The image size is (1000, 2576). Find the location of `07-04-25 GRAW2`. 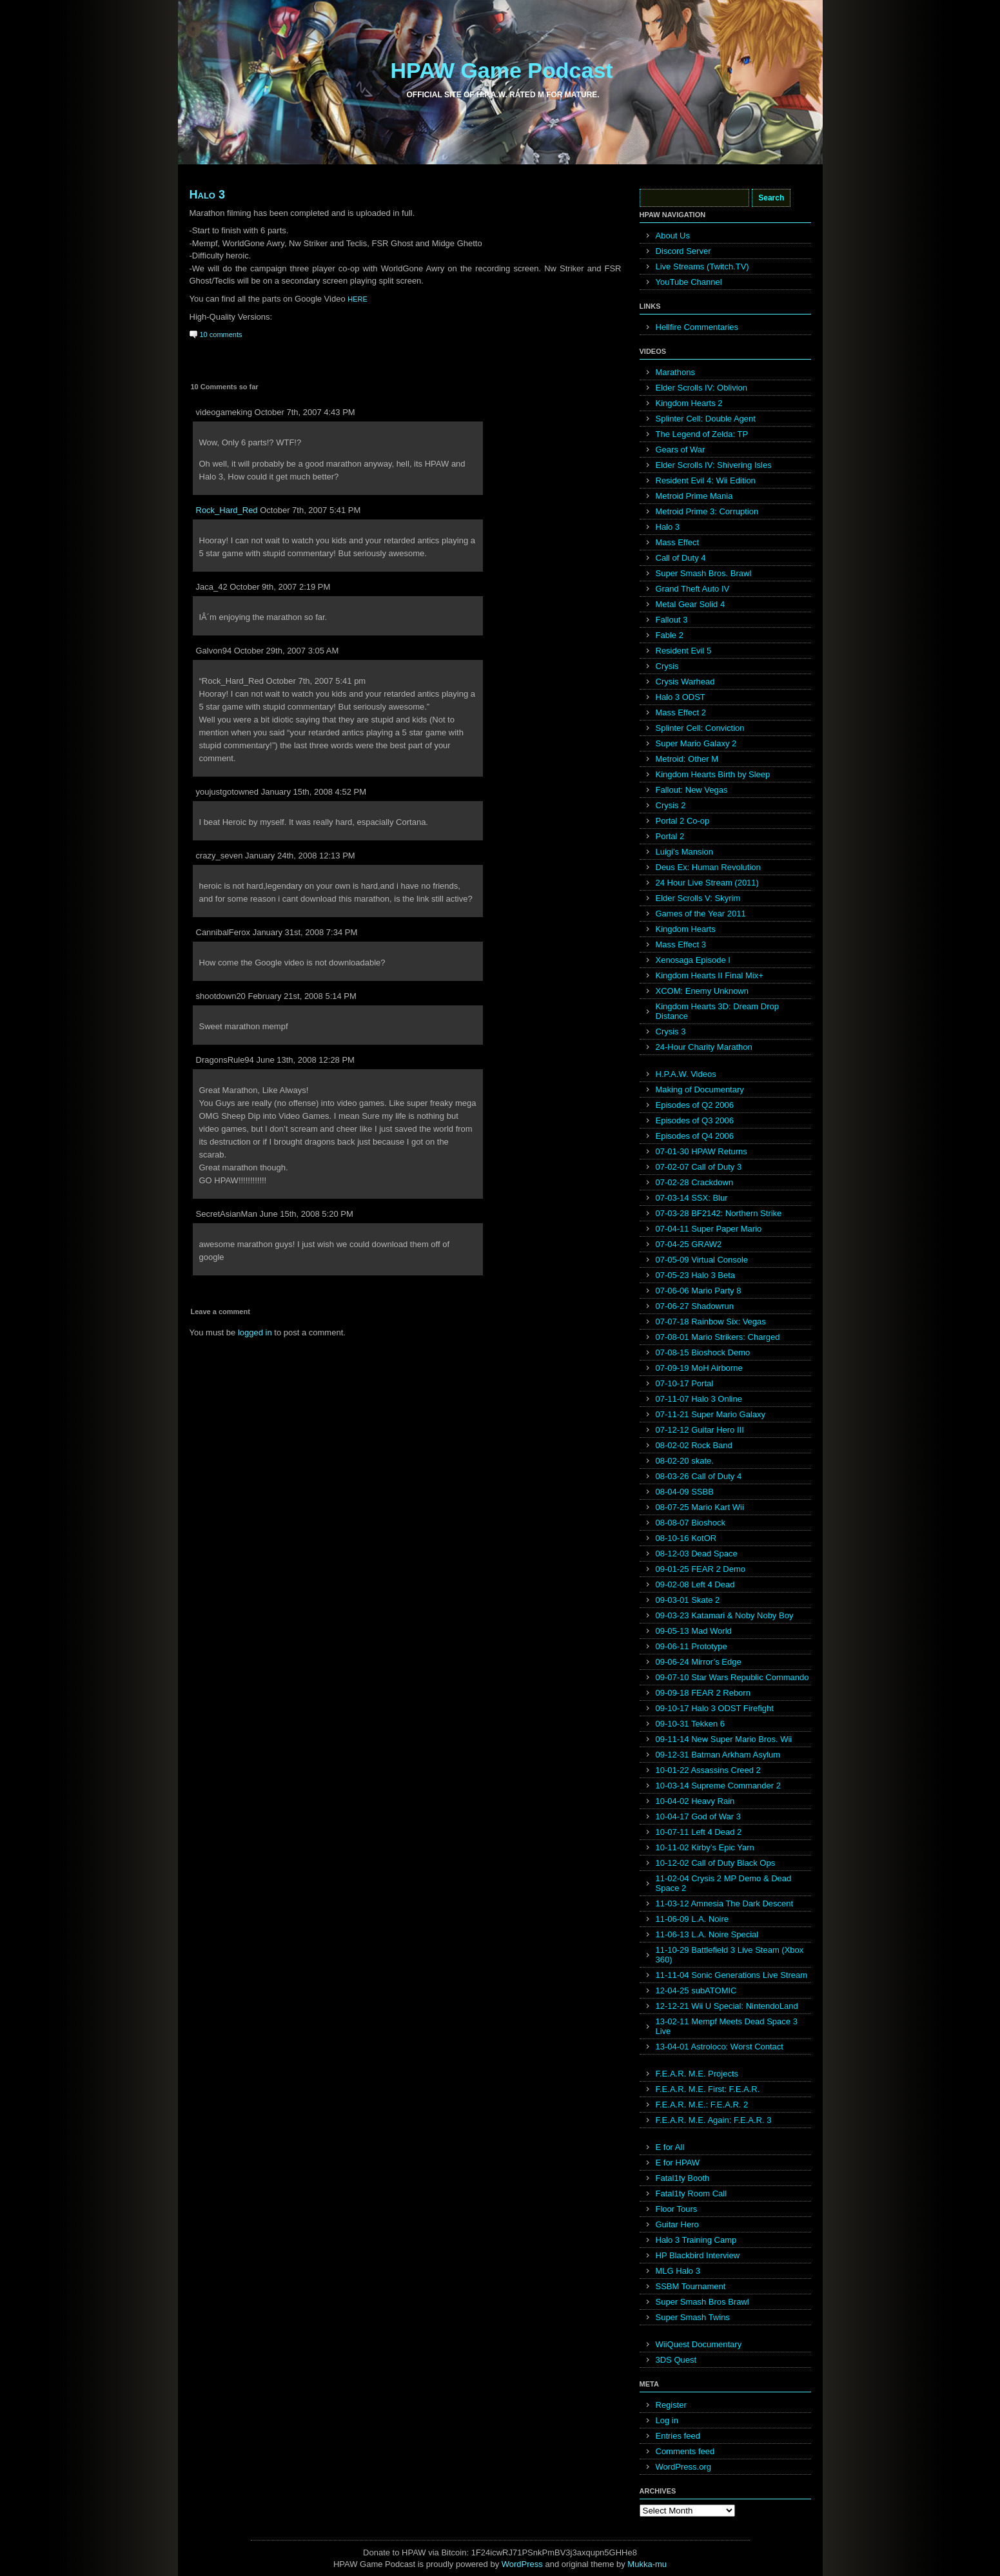

07-04-25 GRAW2 is located at coordinates (689, 1244).